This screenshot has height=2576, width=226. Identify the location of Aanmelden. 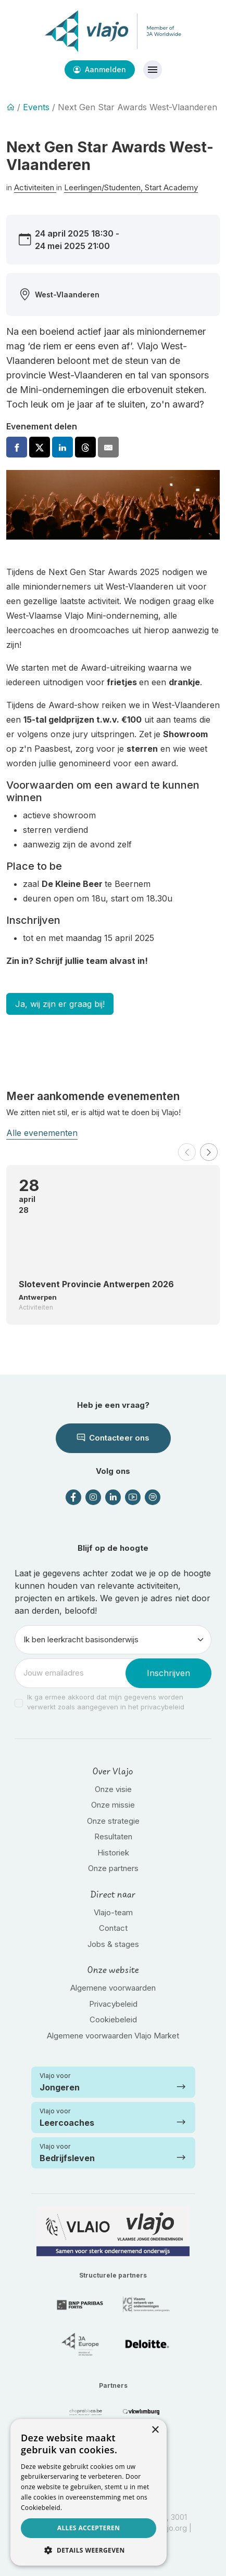
(99, 69).